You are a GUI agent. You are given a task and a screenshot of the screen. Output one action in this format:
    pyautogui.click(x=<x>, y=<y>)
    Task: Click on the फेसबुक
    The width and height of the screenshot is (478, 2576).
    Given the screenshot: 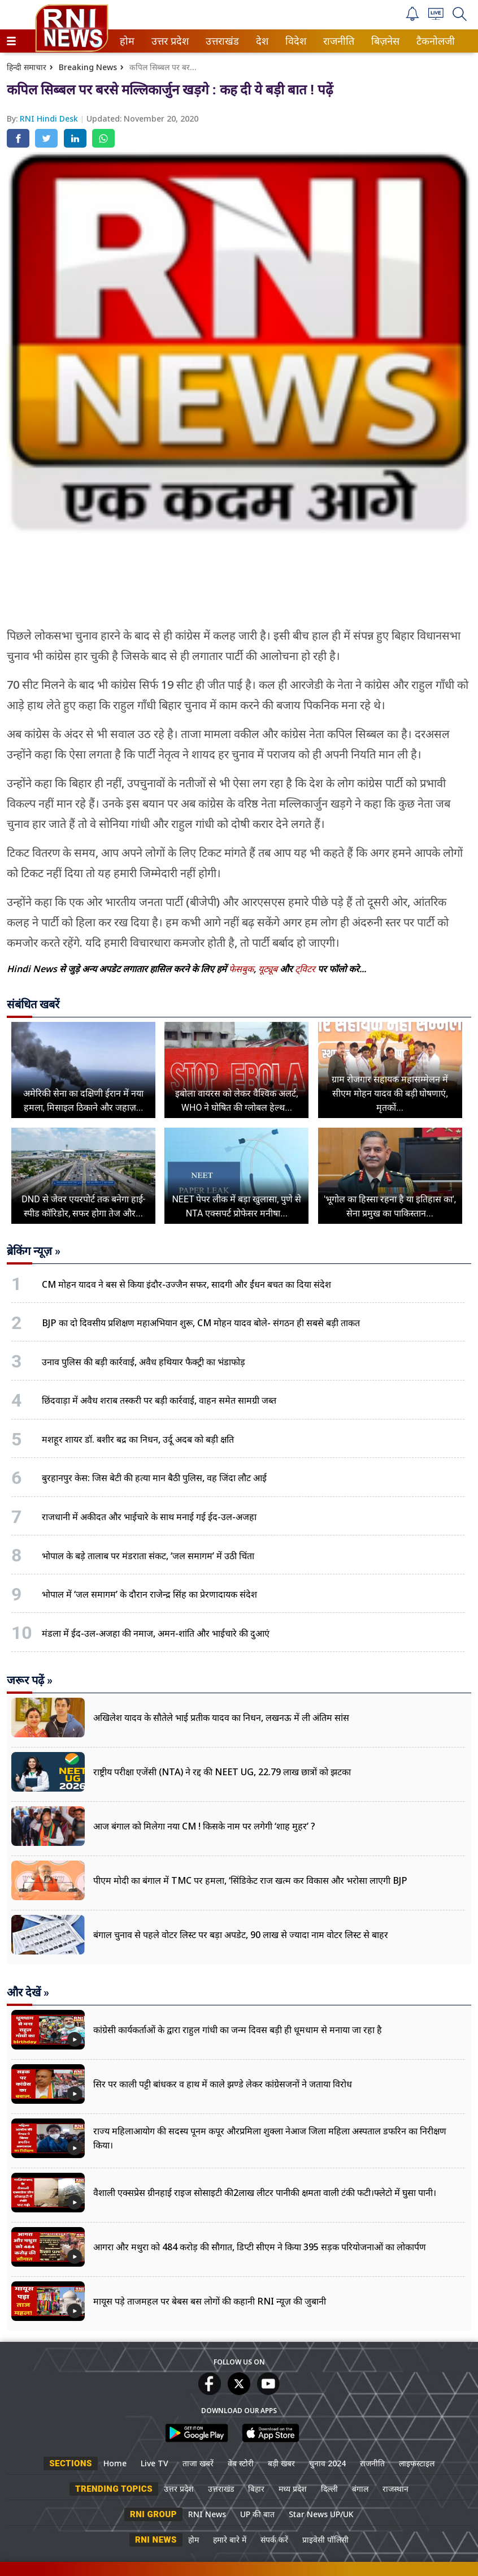 What is the action you would take?
    pyautogui.click(x=241, y=969)
    